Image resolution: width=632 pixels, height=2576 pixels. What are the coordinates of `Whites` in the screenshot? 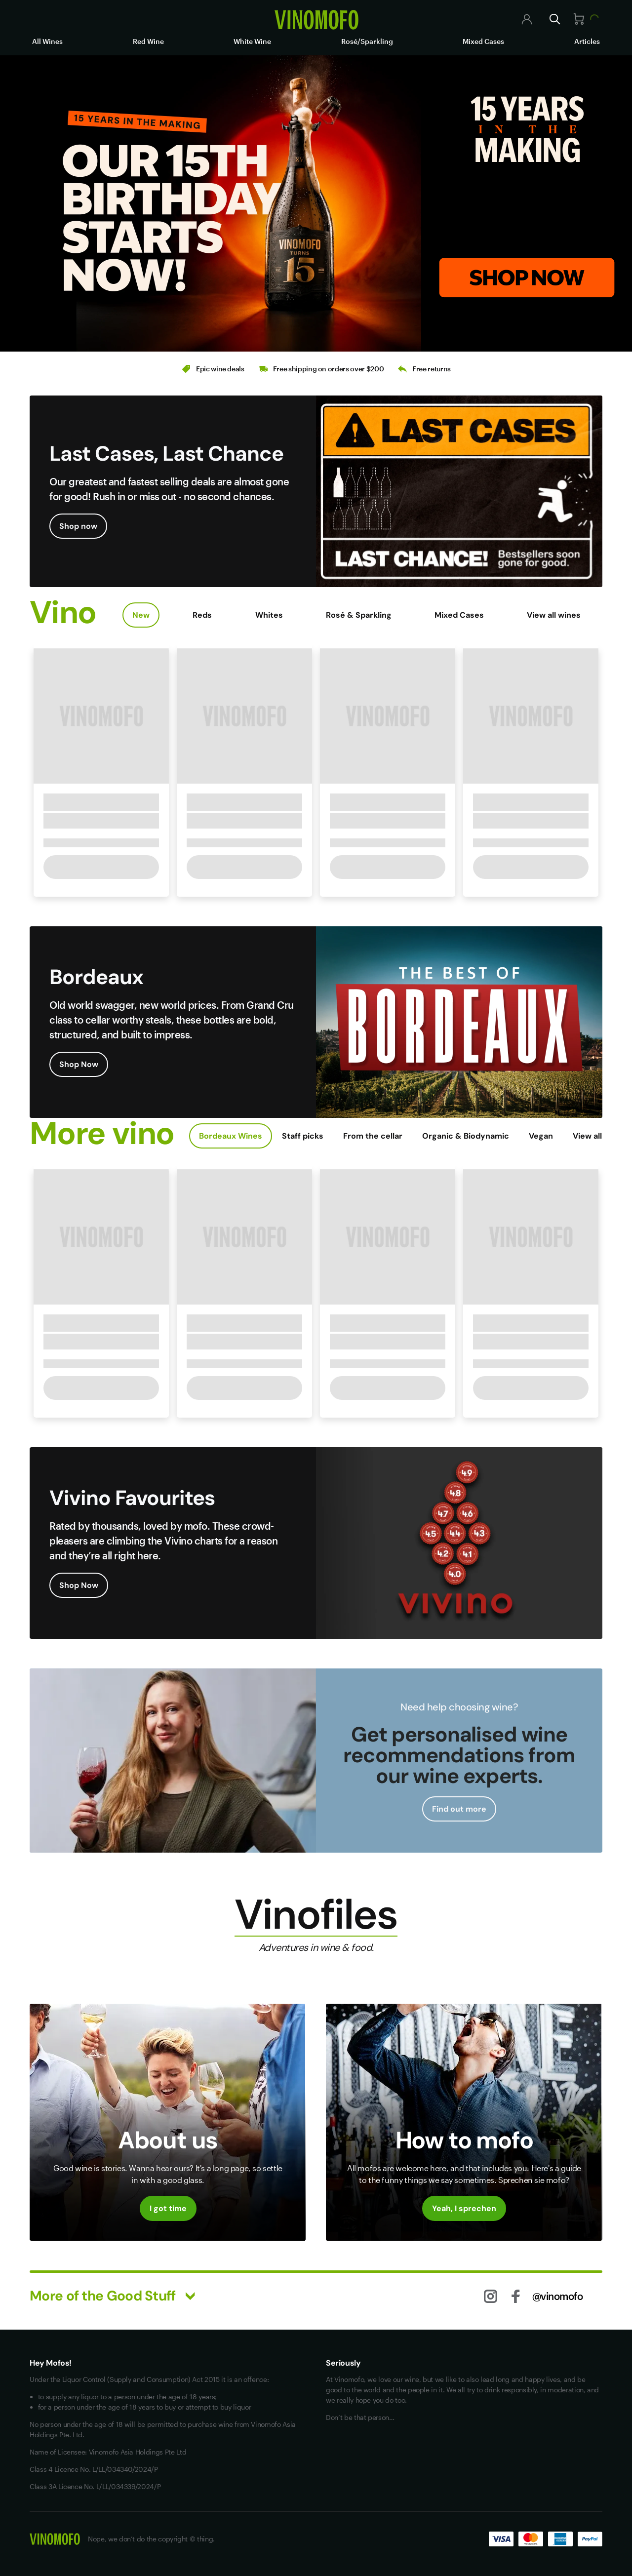 It's located at (269, 615).